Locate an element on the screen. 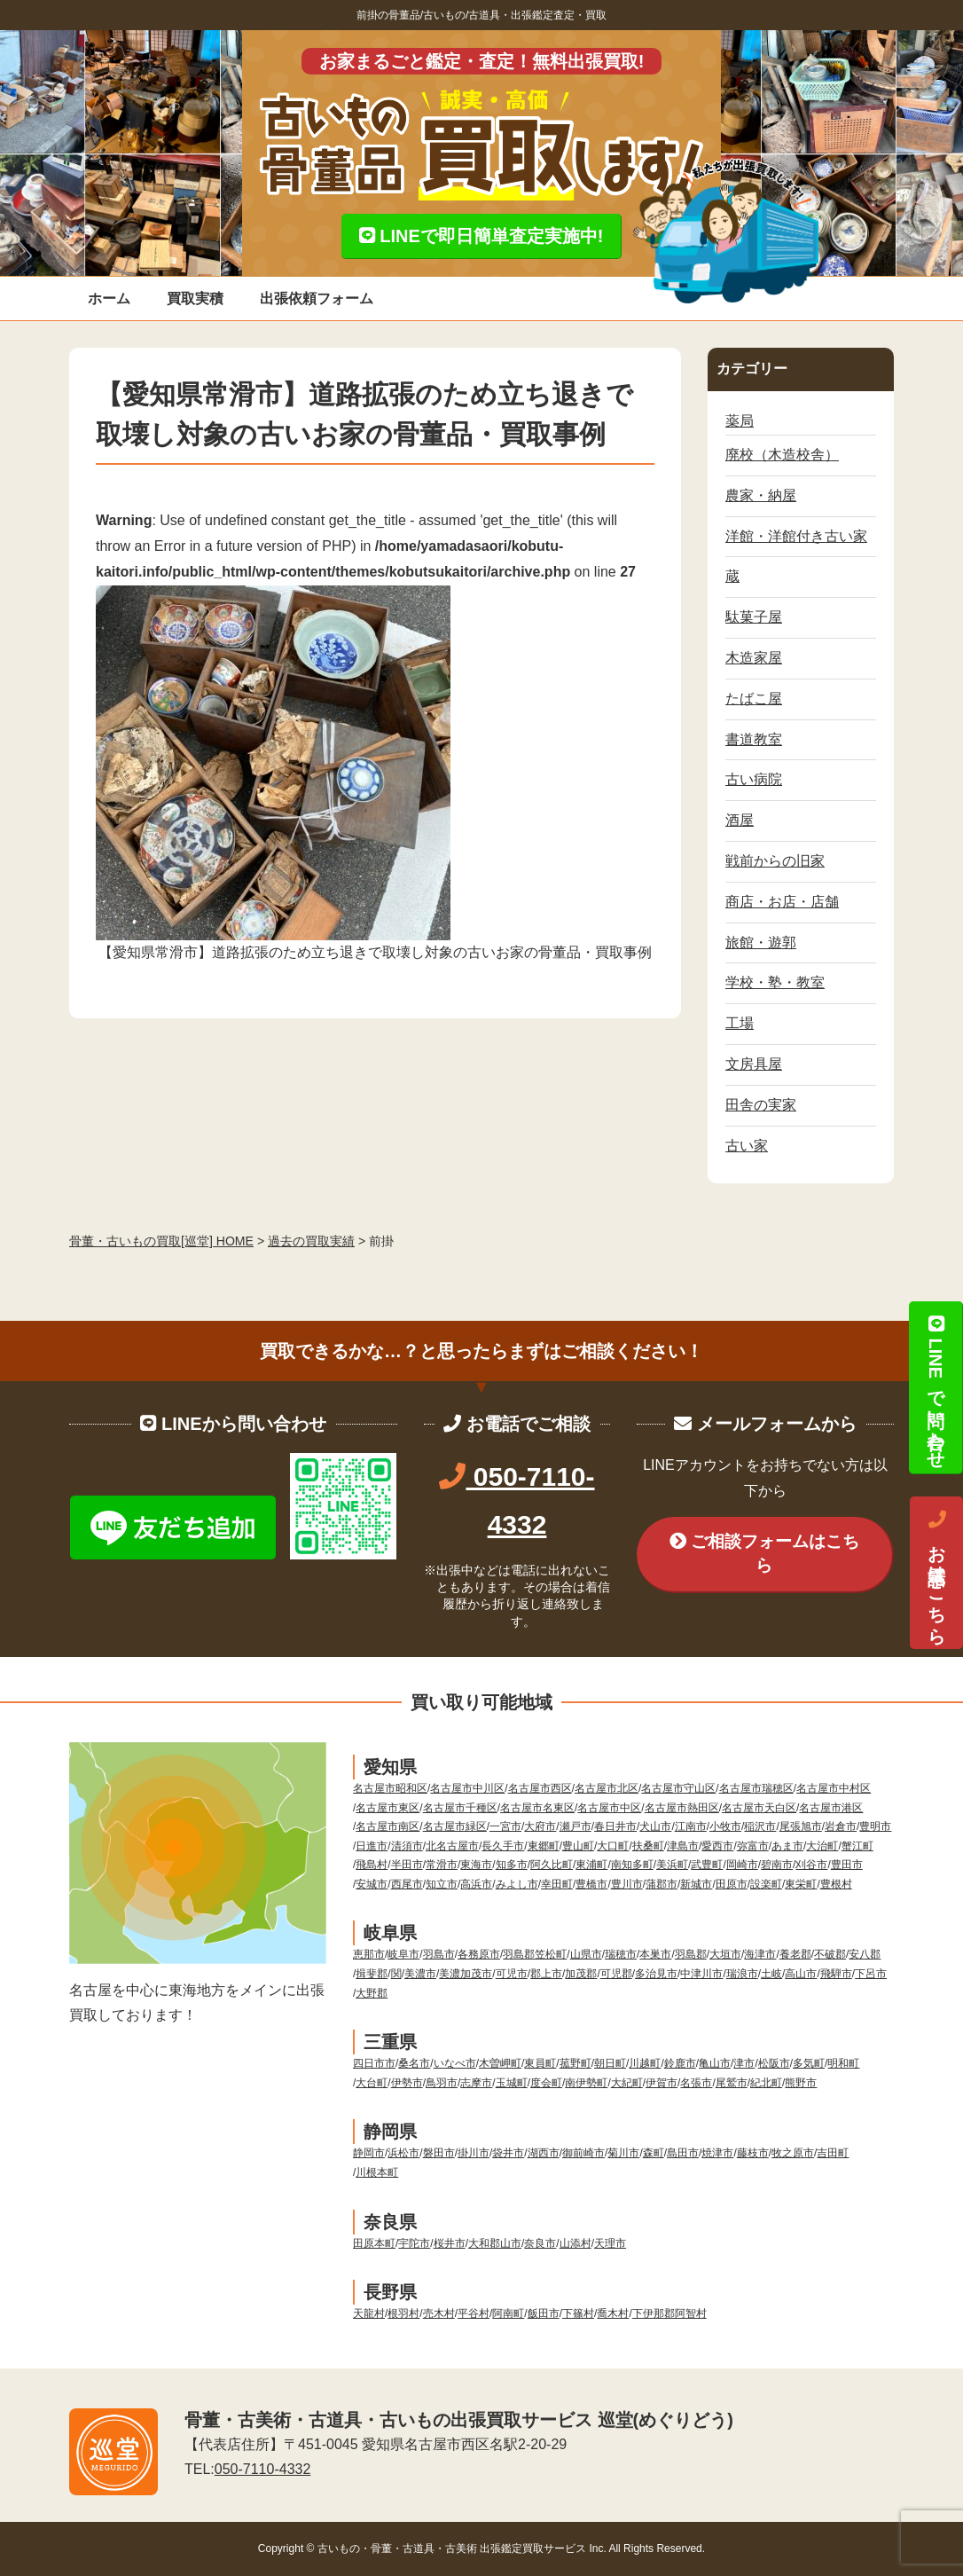 This screenshot has height=2576, width=963. 羽島市 is located at coordinates (439, 1954).